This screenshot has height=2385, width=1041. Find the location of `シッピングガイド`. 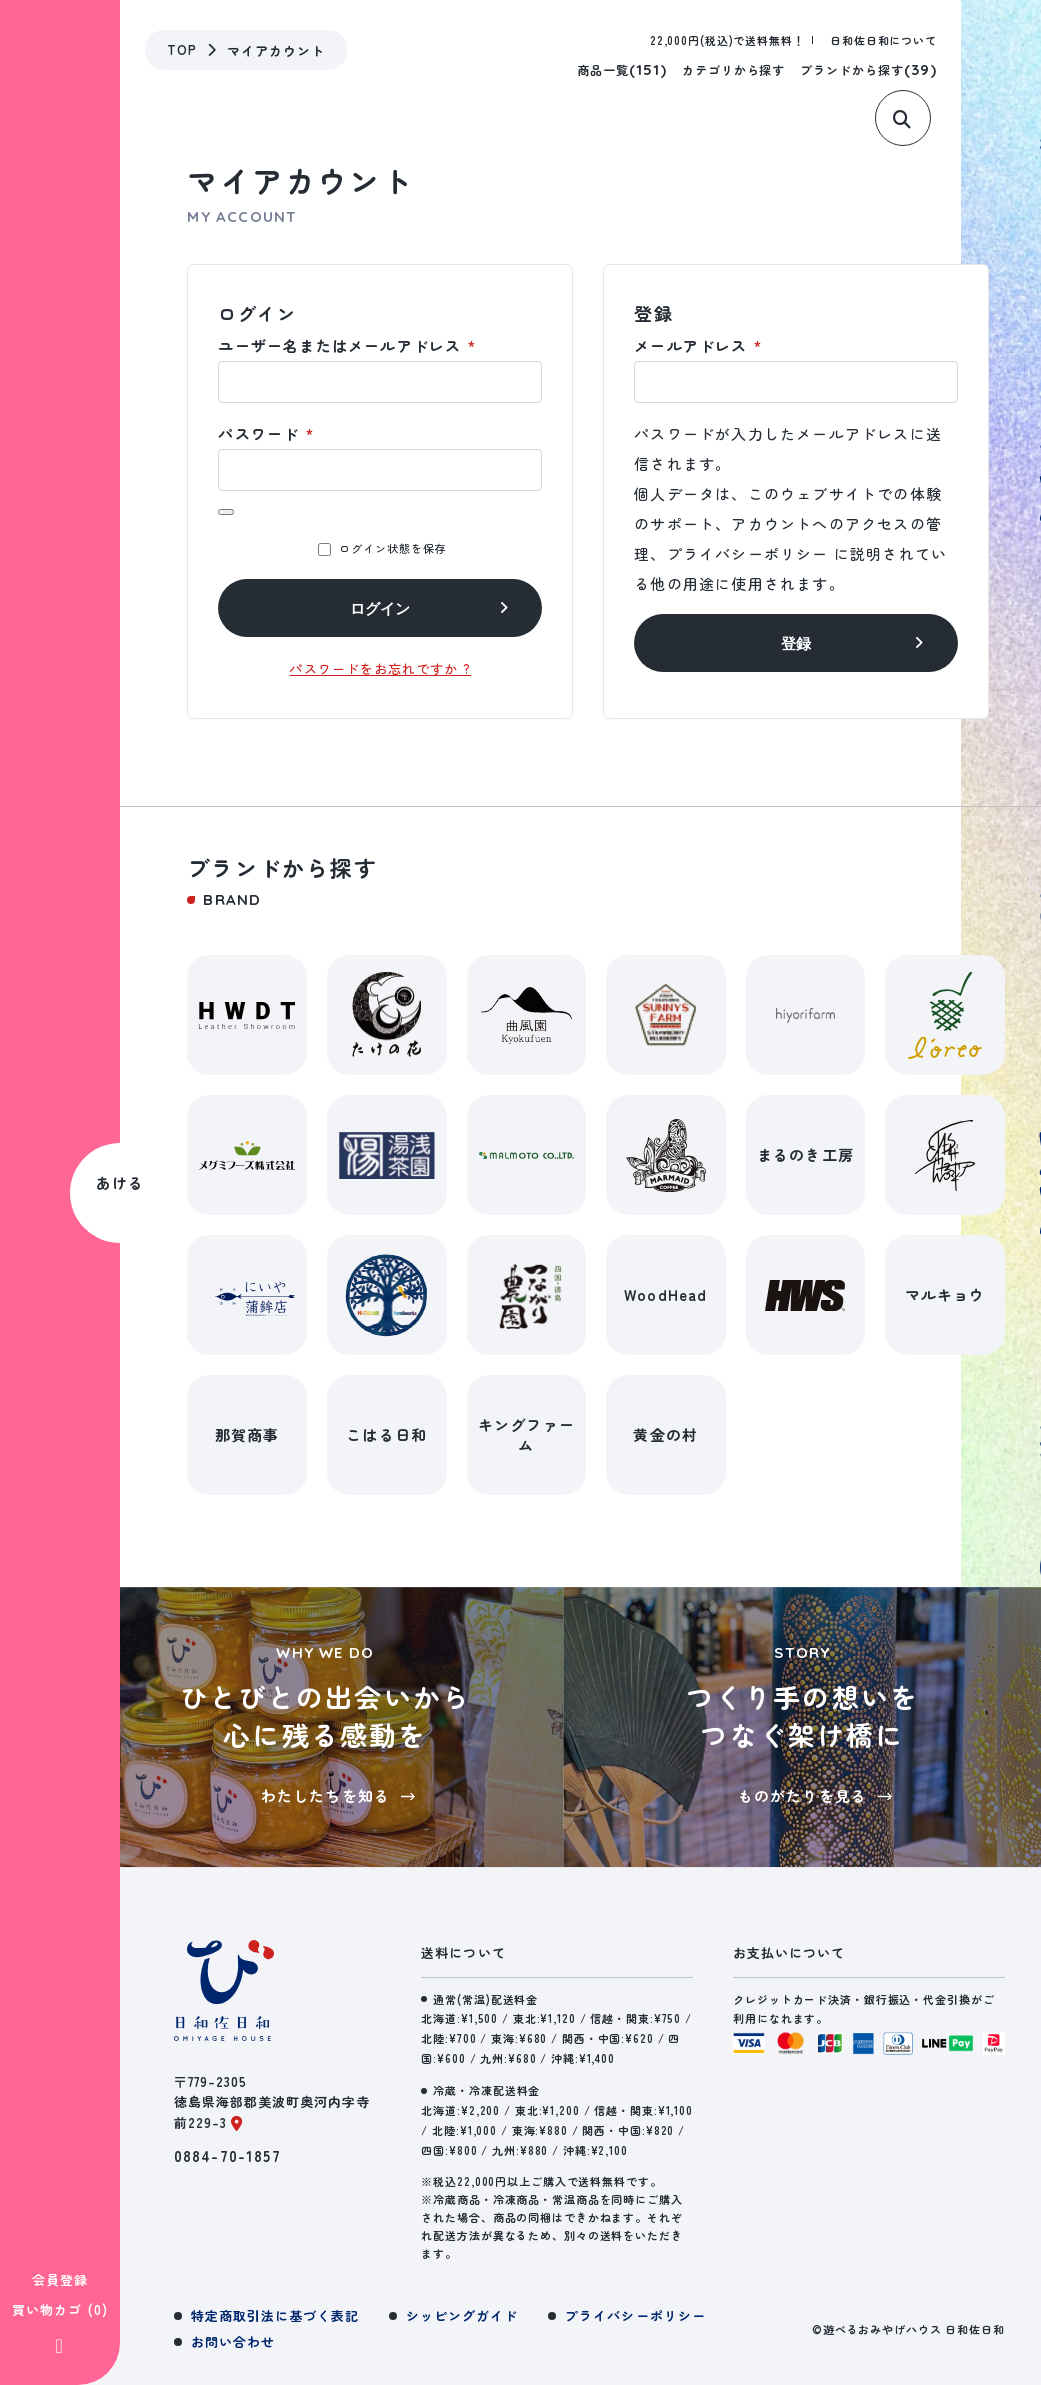

シッピングガイド is located at coordinates (462, 2315).